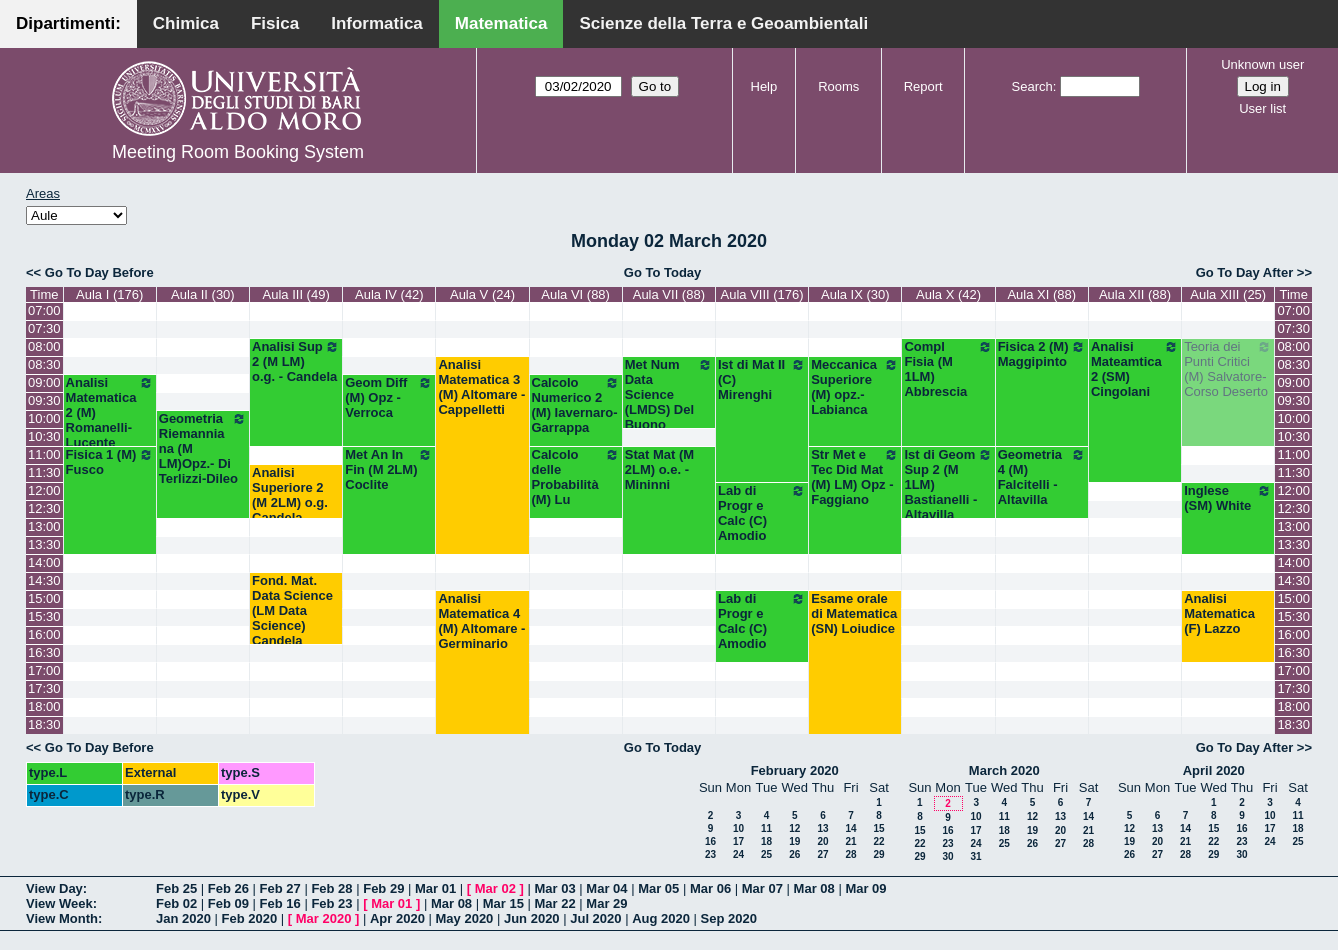 This screenshot has width=1338, height=950. What do you see at coordinates (389, 294) in the screenshot?
I see `Aula IV (42)` at bounding box center [389, 294].